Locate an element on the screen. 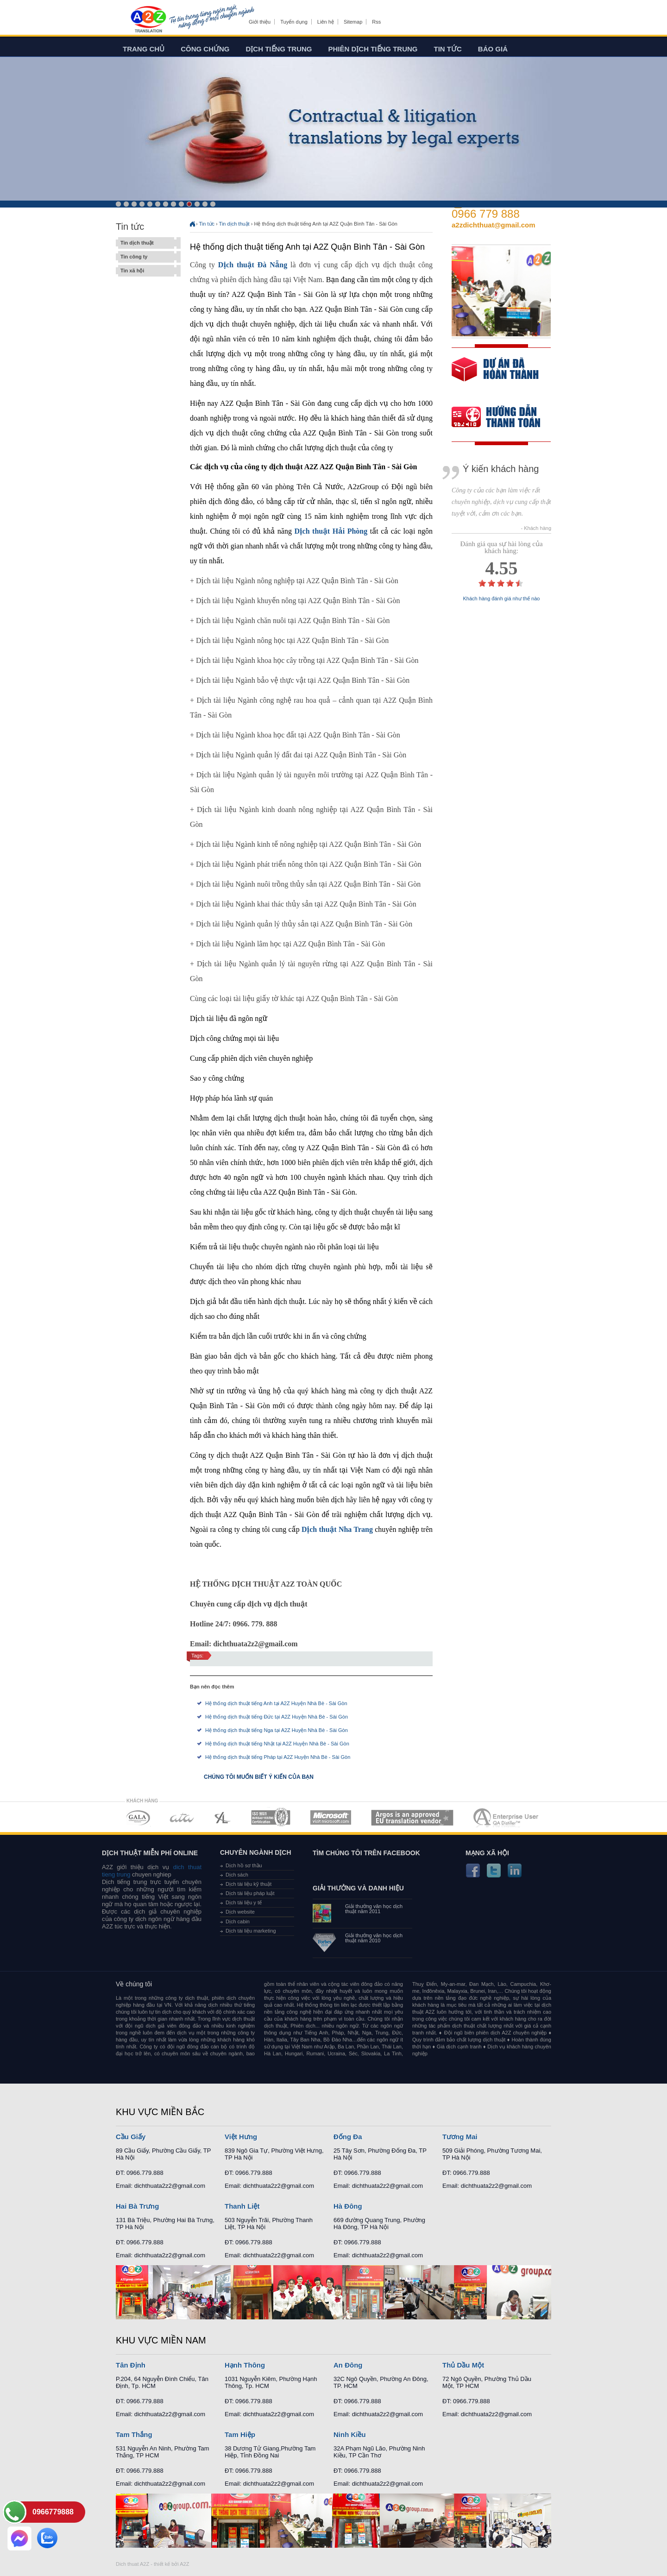 The image size is (667, 2576). Sitemap is located at coordinates (353, 22).